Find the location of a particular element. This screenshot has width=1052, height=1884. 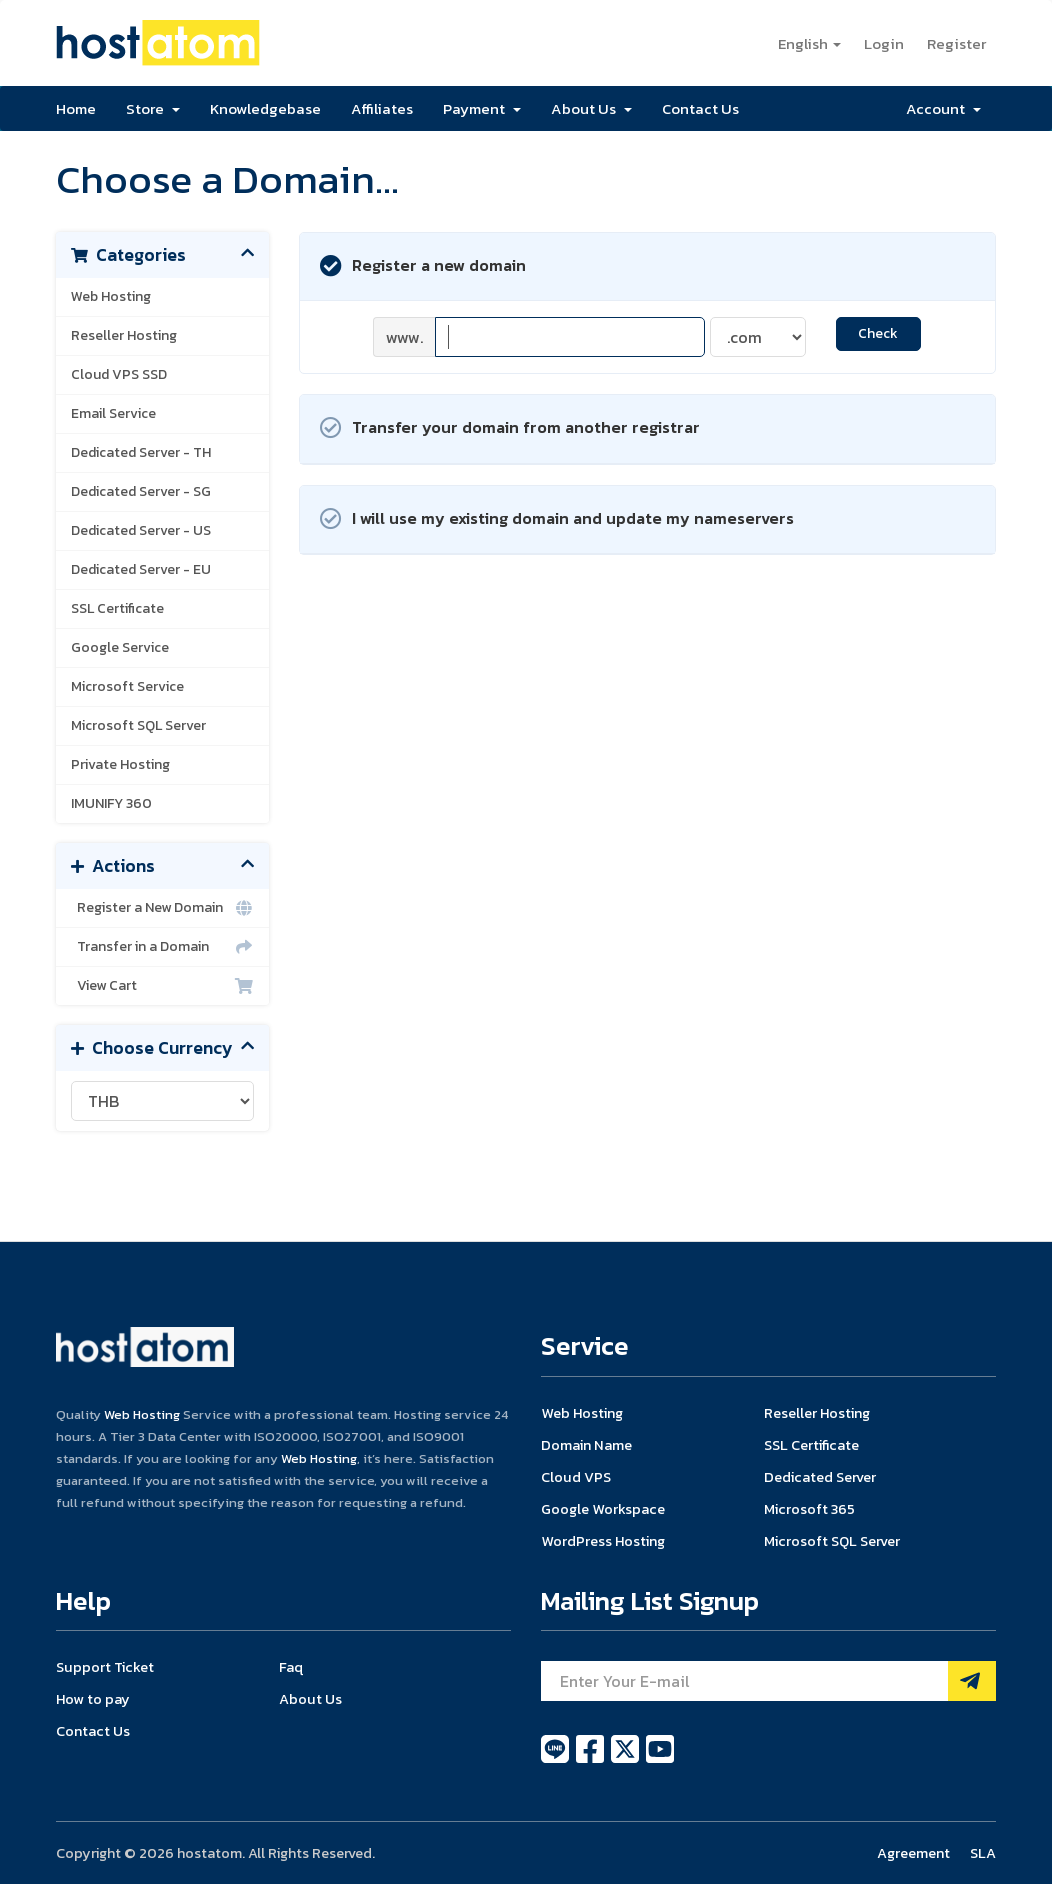

Microsoft Service is located at coordinates (127, 686).